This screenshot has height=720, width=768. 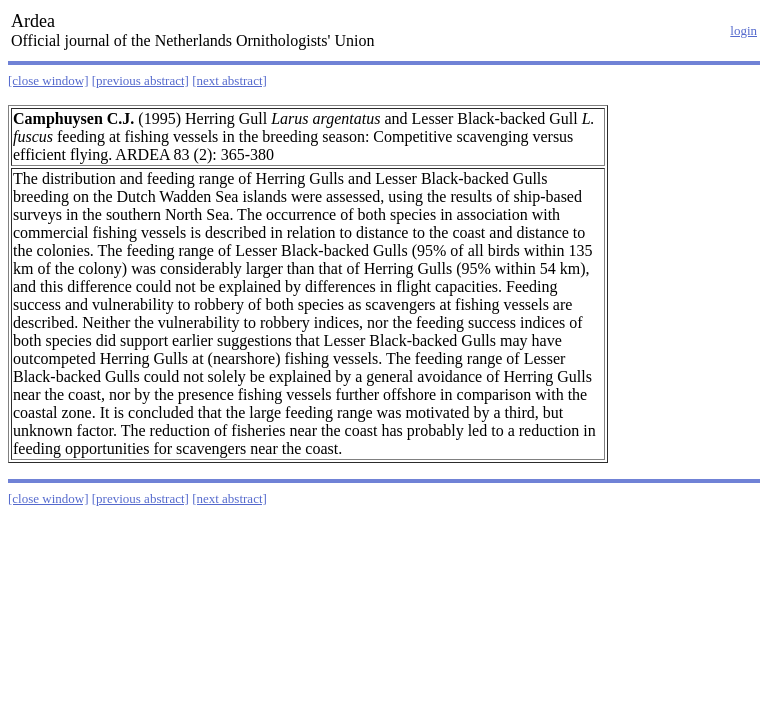 What do you see at coordinates (229, 80) in the screenshot?
I see `[next abstract]` at bounding box center [229, 80].